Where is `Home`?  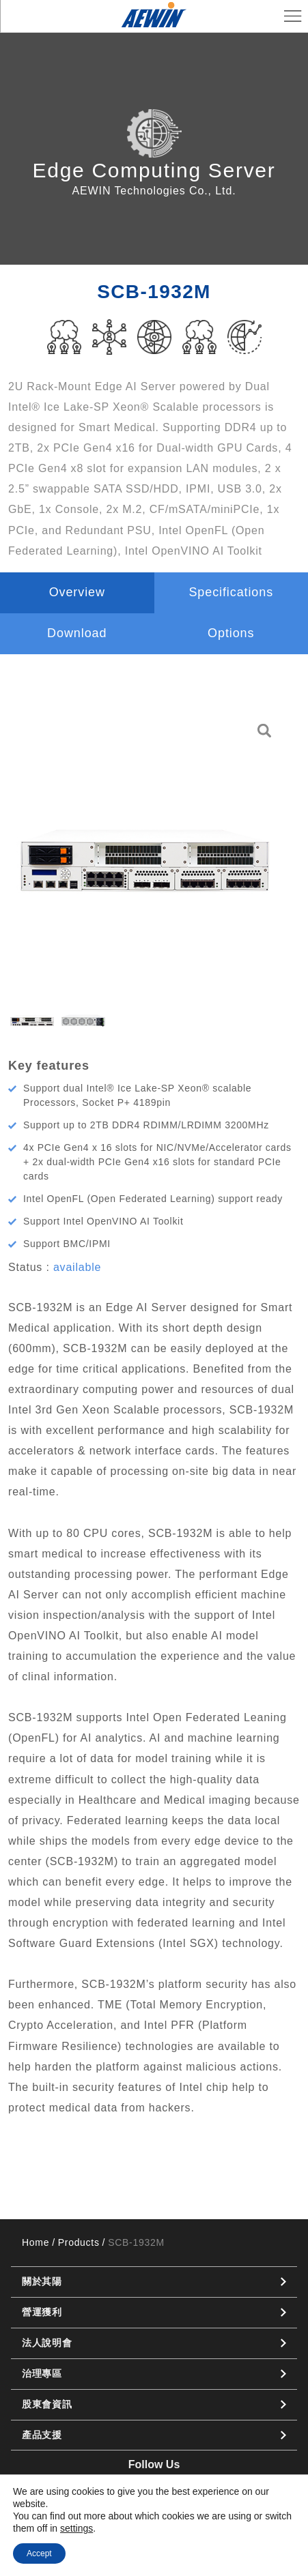
Home is located at coordinates (35, 2242).